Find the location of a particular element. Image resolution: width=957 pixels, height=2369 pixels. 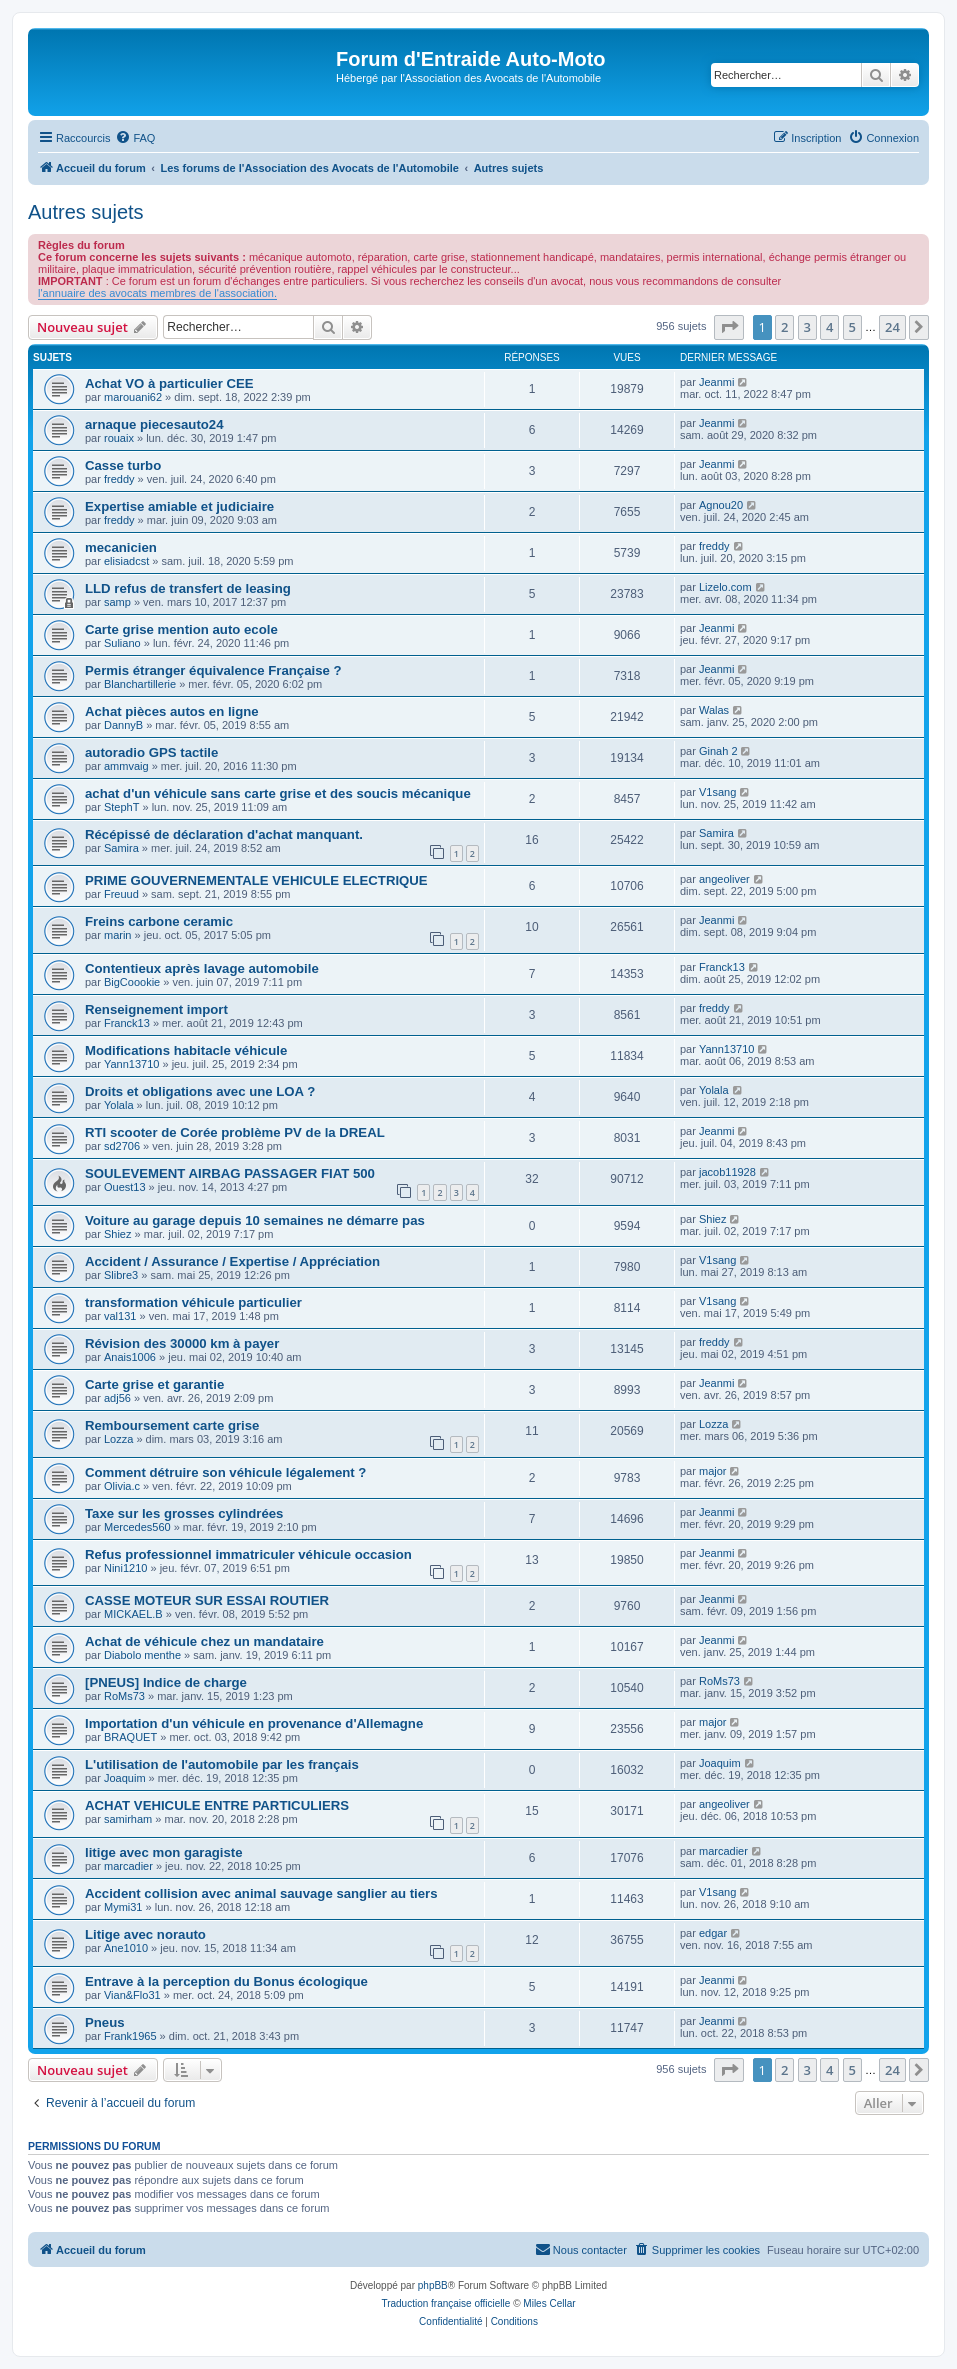

V1sang is located at coordinates (717, 792).